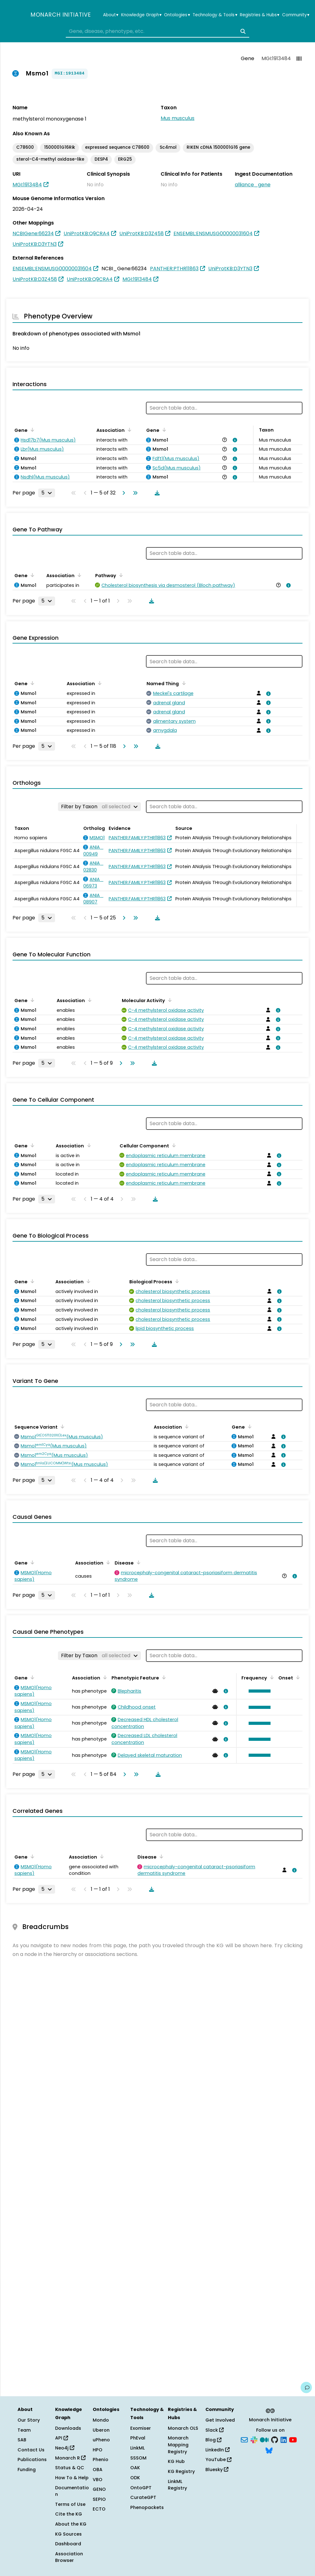  What do you see at coordinates (110, 15) in the screenshot?
I see `About` at bounding box center [110, 15].